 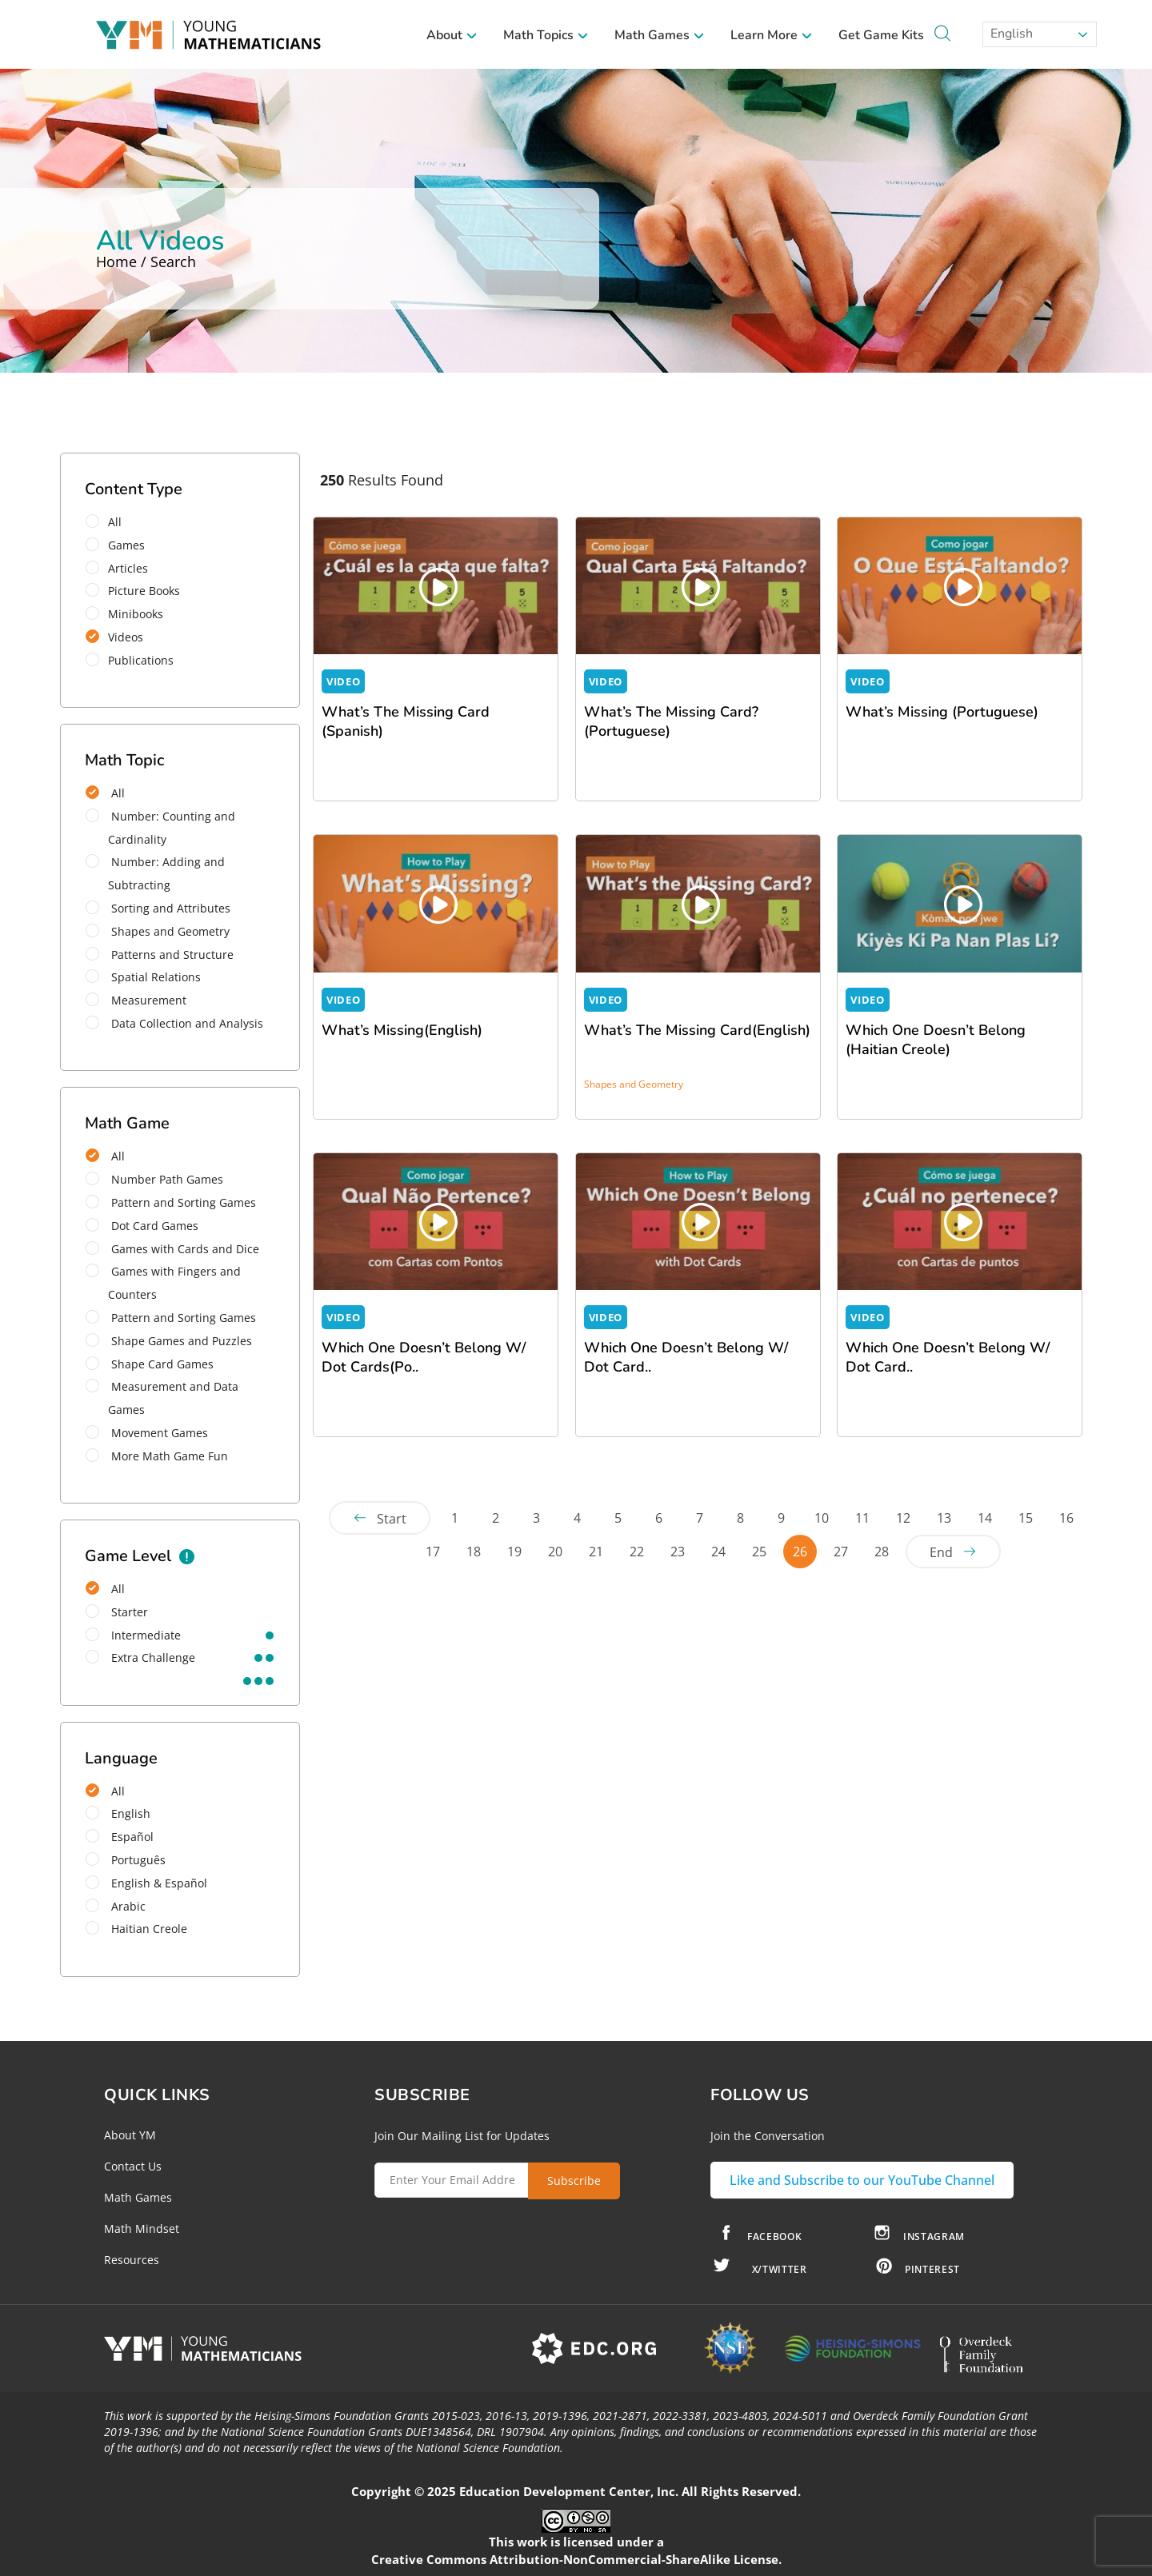 What do you see at coordinates (126, 1859) in the screenshot?
I see `Português` at bounding box center [126, 1859].